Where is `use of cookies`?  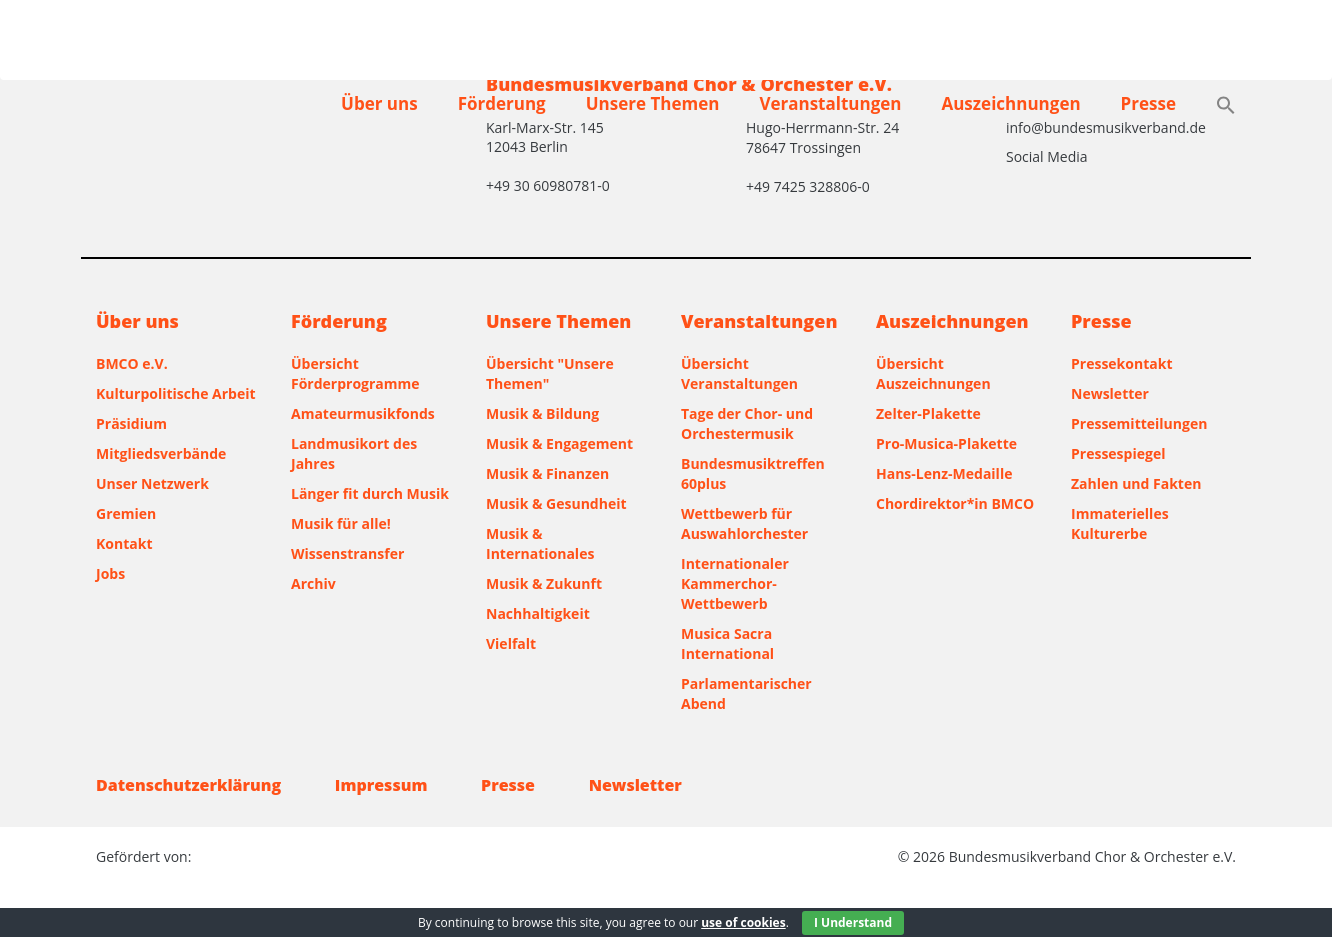
use of cookies is located at coordinates (743, 922).